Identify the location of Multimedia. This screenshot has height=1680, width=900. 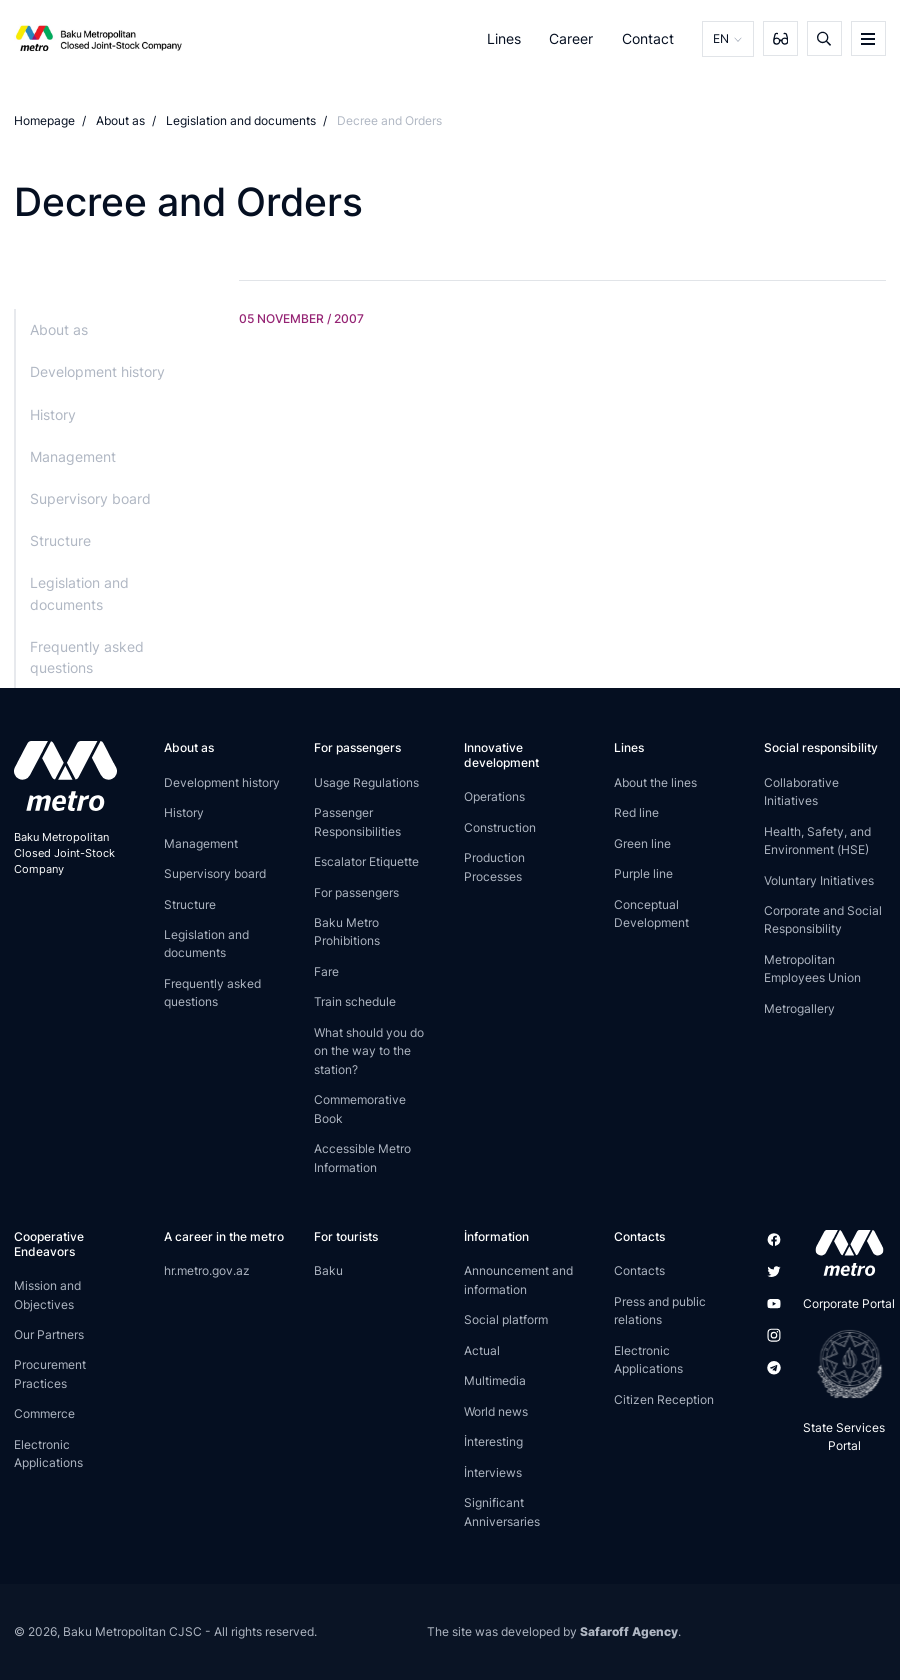
(495, 1380).